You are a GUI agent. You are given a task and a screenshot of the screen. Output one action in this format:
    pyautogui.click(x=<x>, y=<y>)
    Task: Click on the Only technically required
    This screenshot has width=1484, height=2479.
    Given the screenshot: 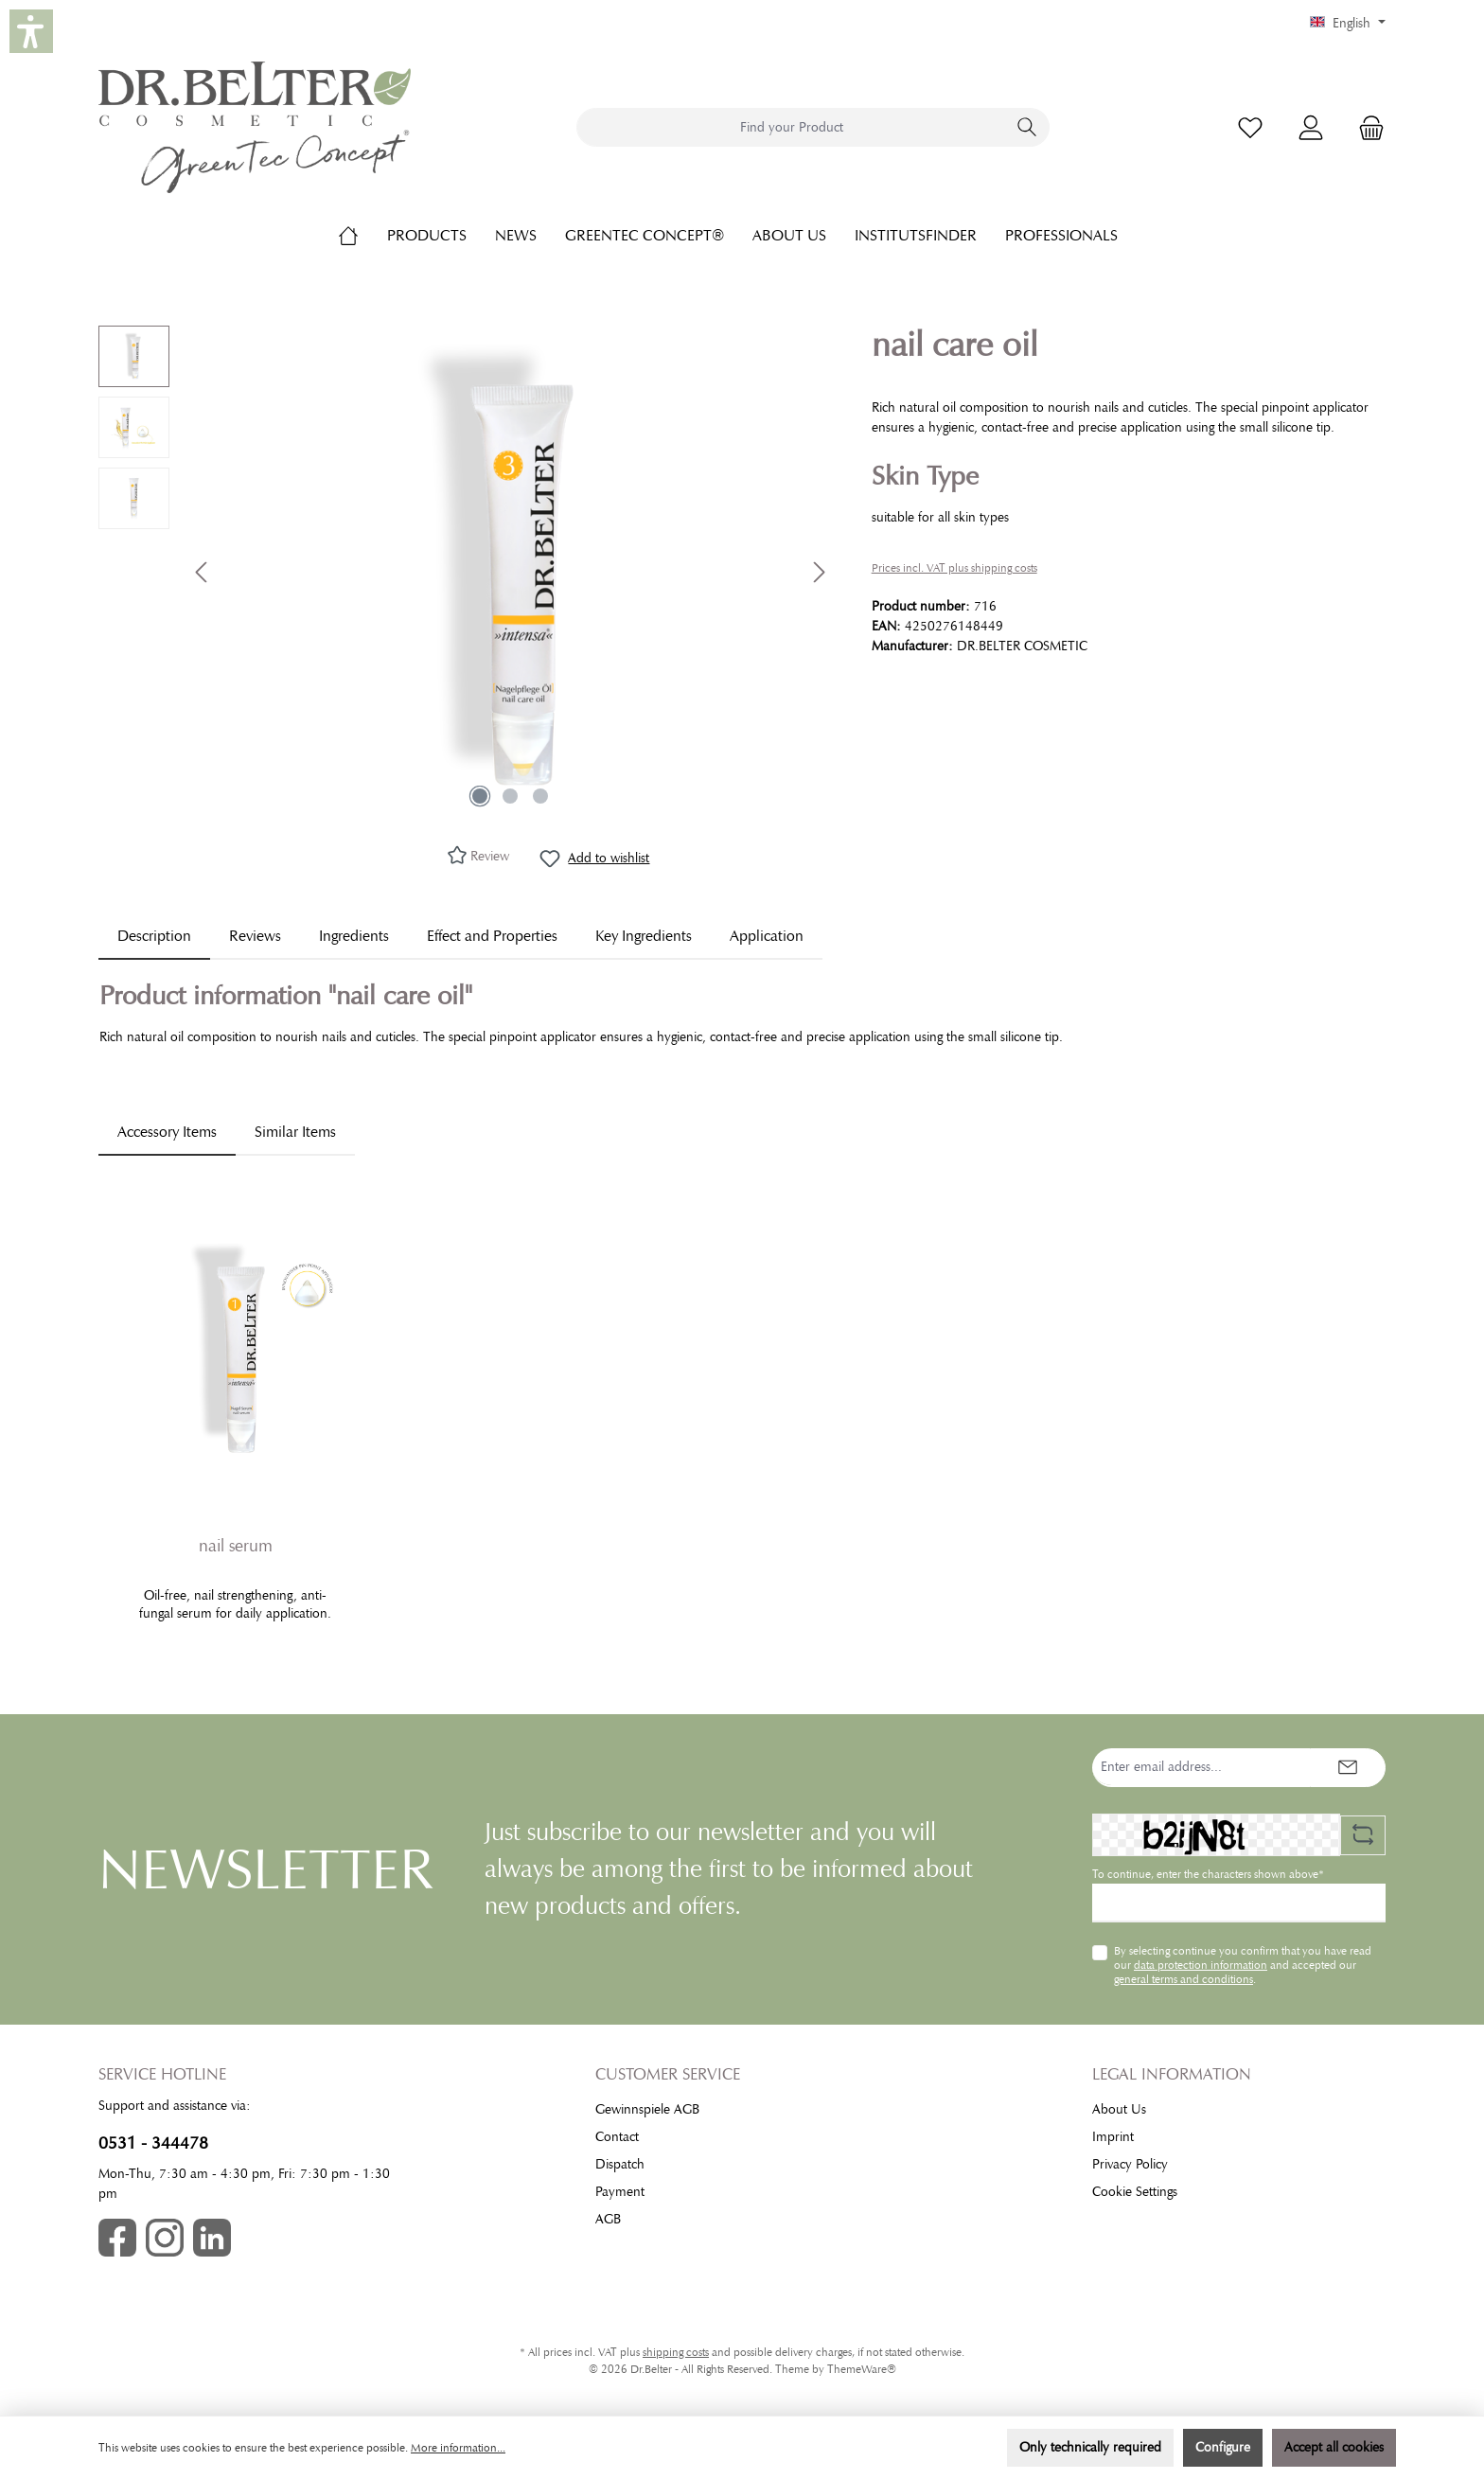 What is the action you would take?
    pyautogui.click(x=1090, y=2447)
    